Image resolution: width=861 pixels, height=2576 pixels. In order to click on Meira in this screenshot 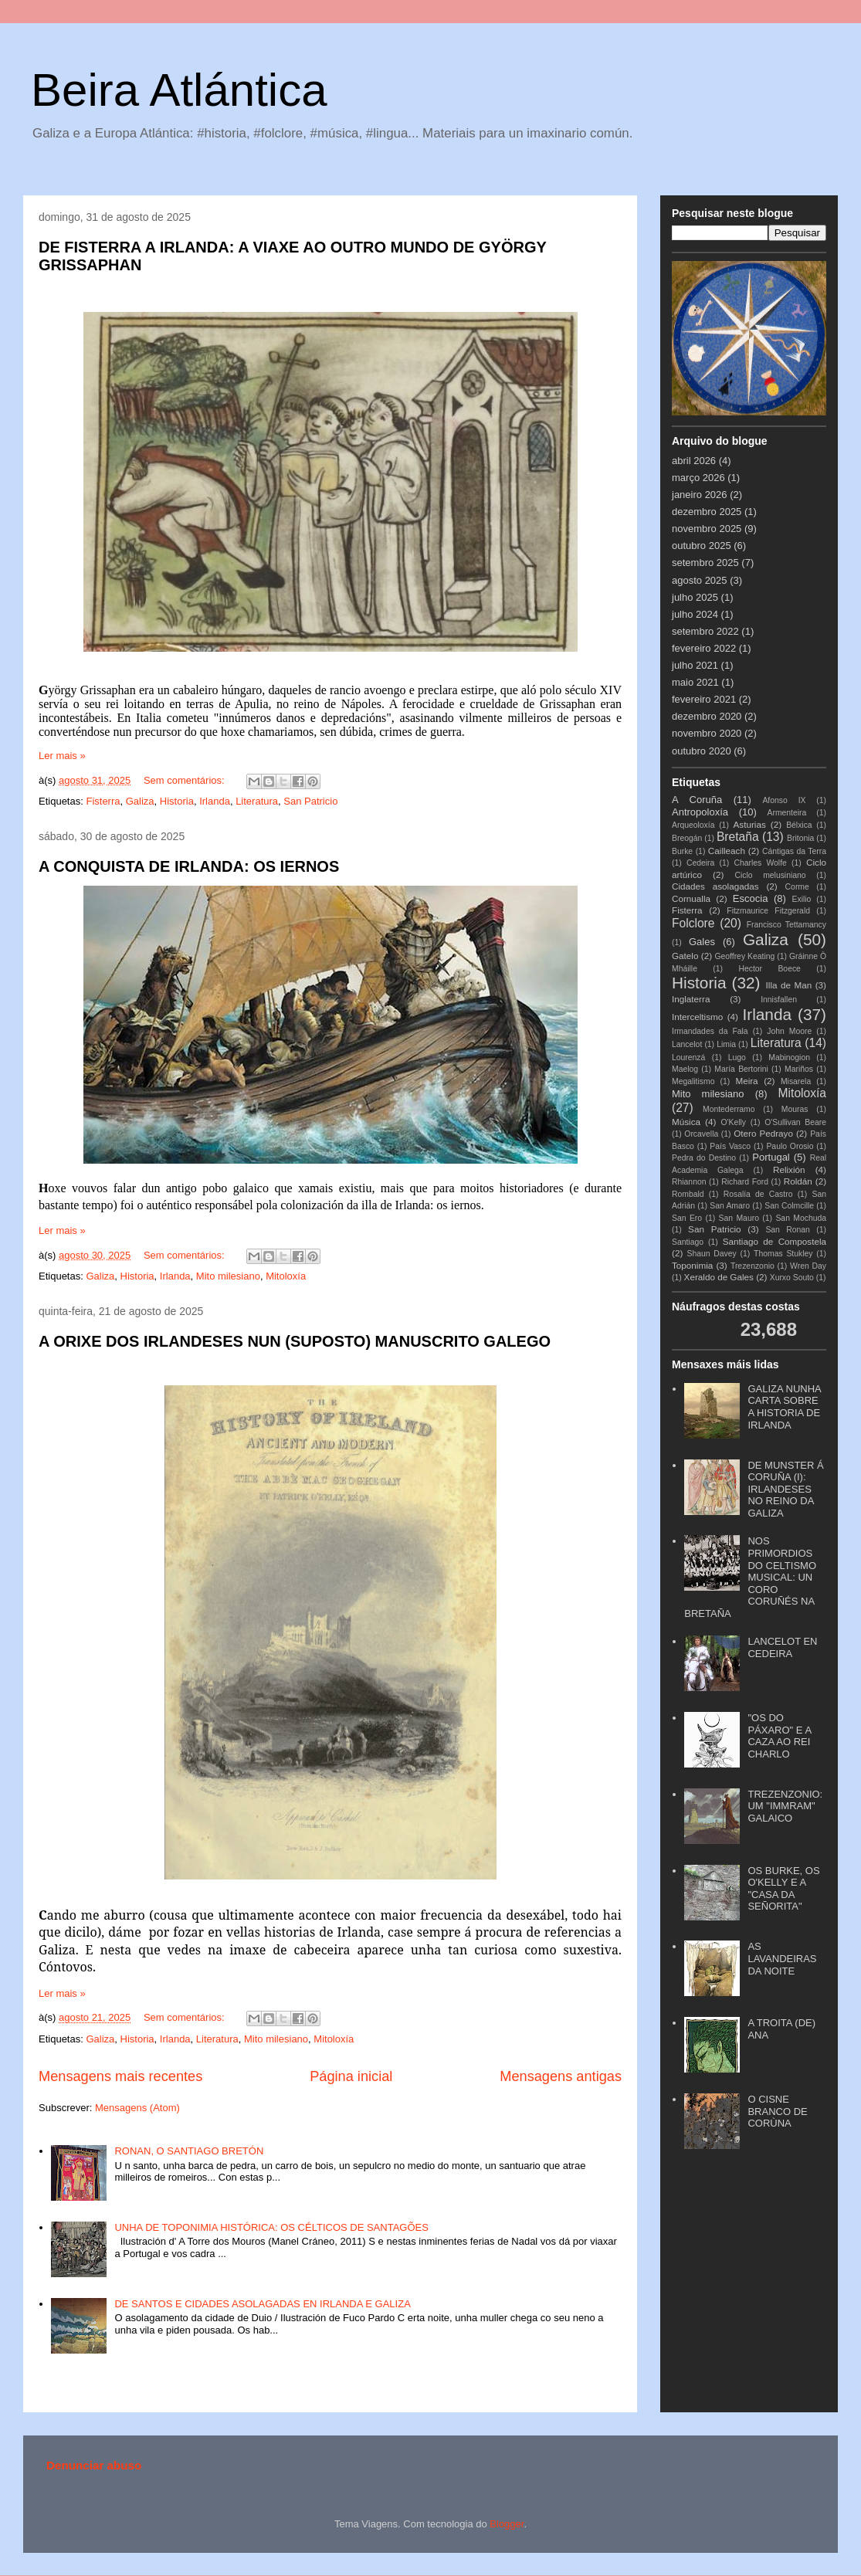, I will do `click(746, 1081)`.